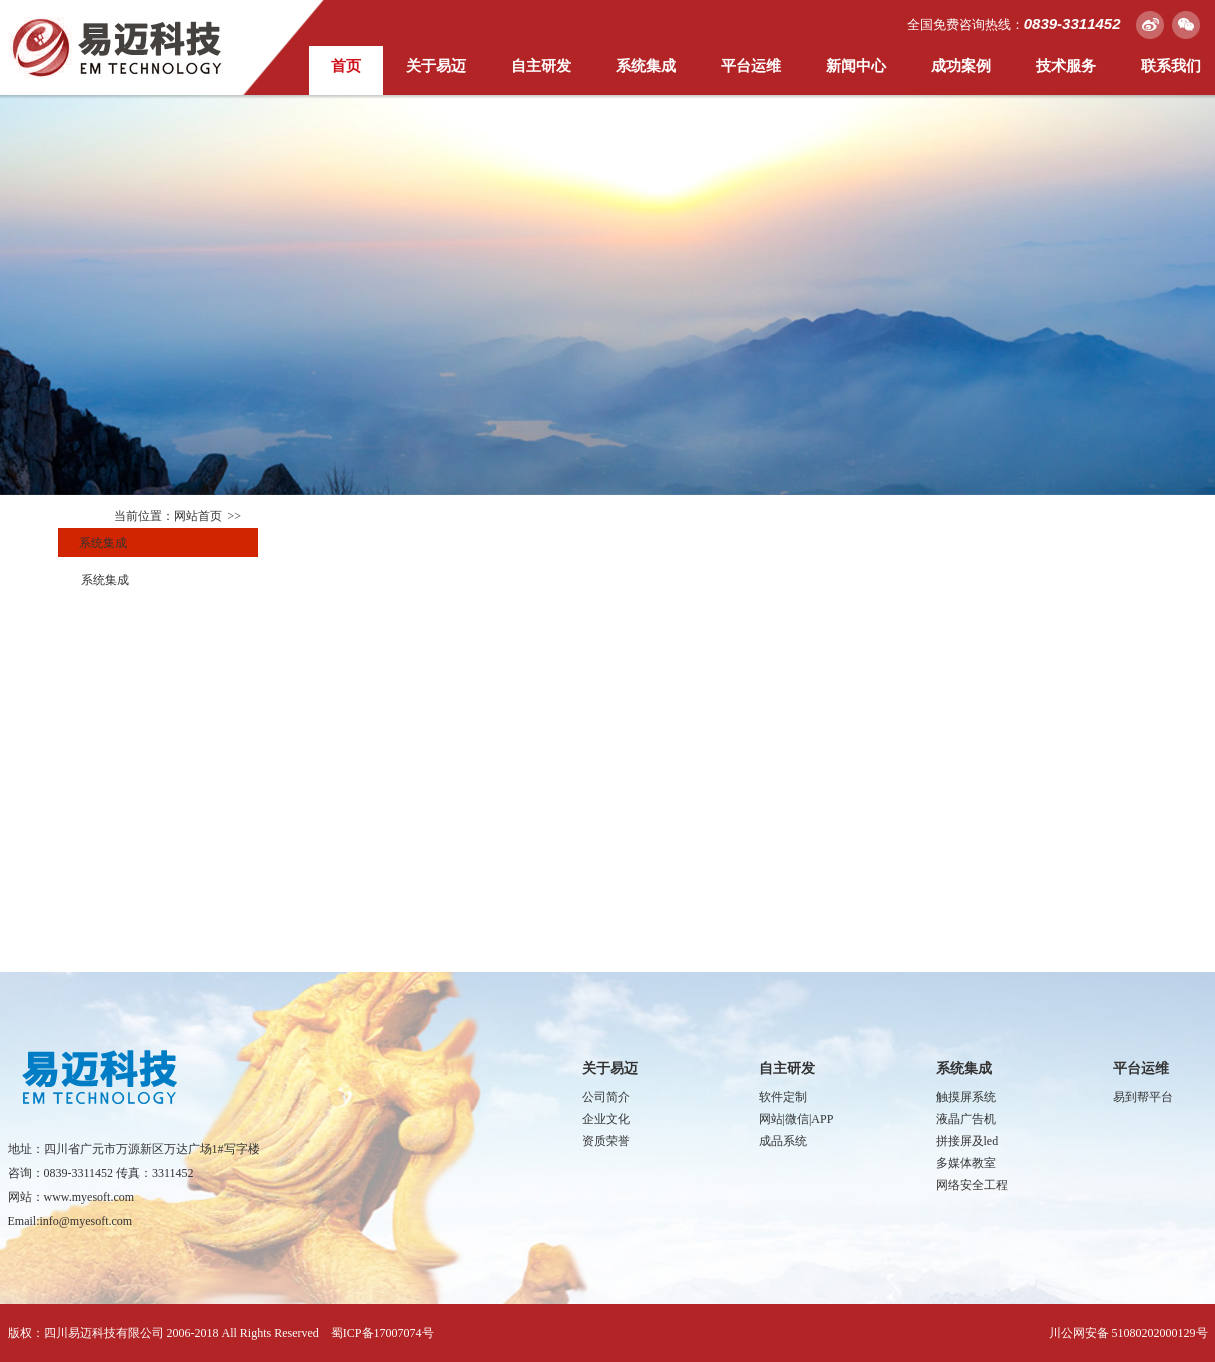  What do you see at coordinates (966, 1163) in the screenshot?
I see `多媒体教室` at bounding box center [966, 1163].